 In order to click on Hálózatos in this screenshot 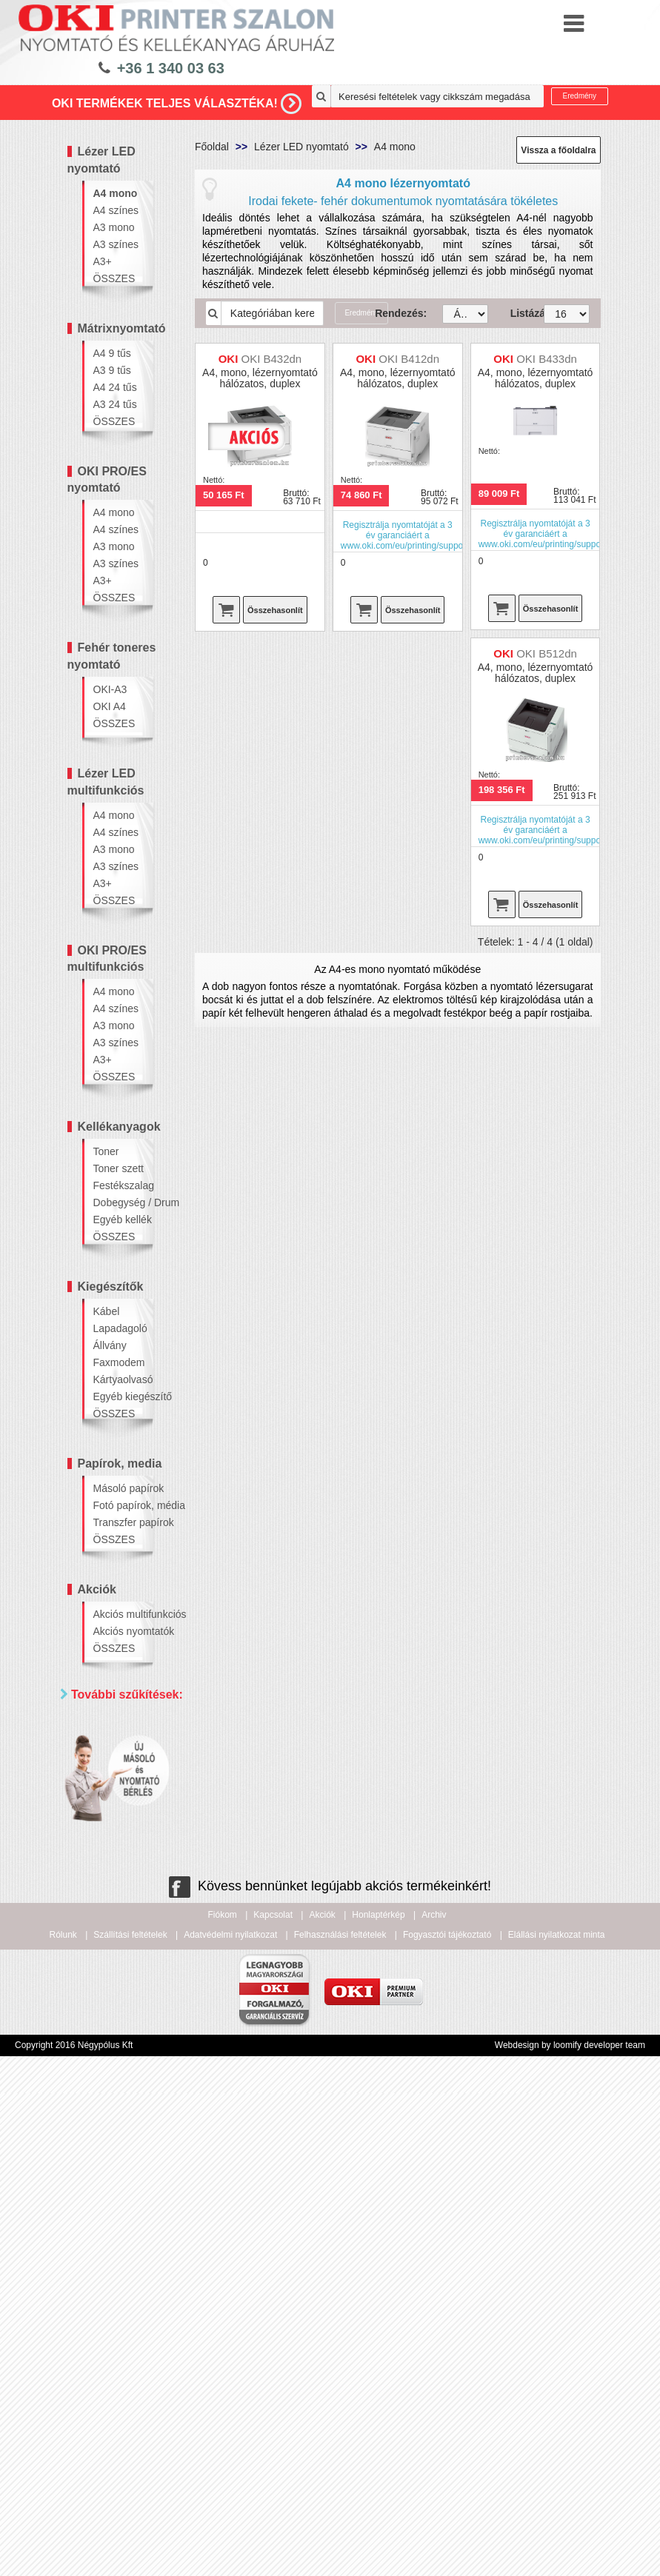, I will do `click(120, 1893)`.